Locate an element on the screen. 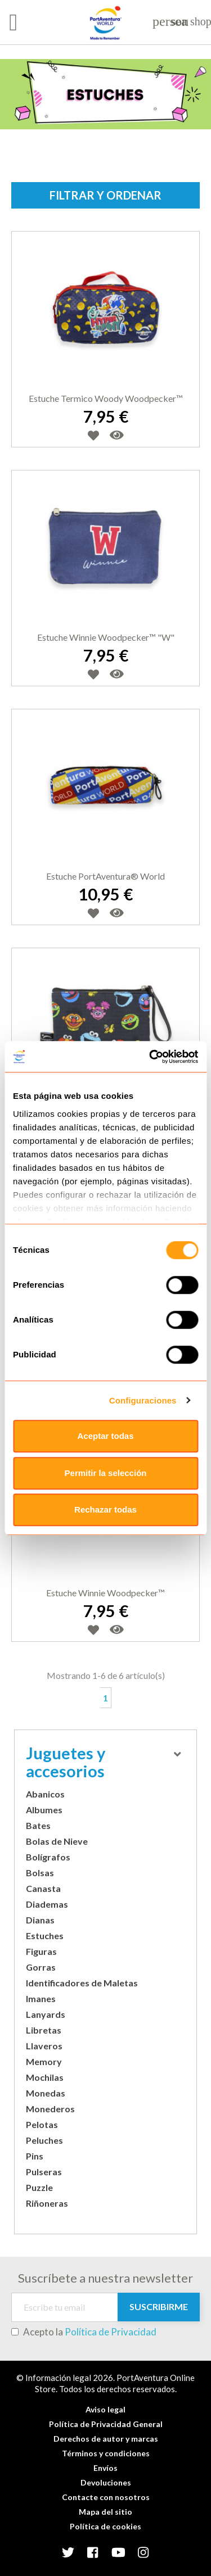  Filtrar y ordenar is located at coordinates (105, 195).